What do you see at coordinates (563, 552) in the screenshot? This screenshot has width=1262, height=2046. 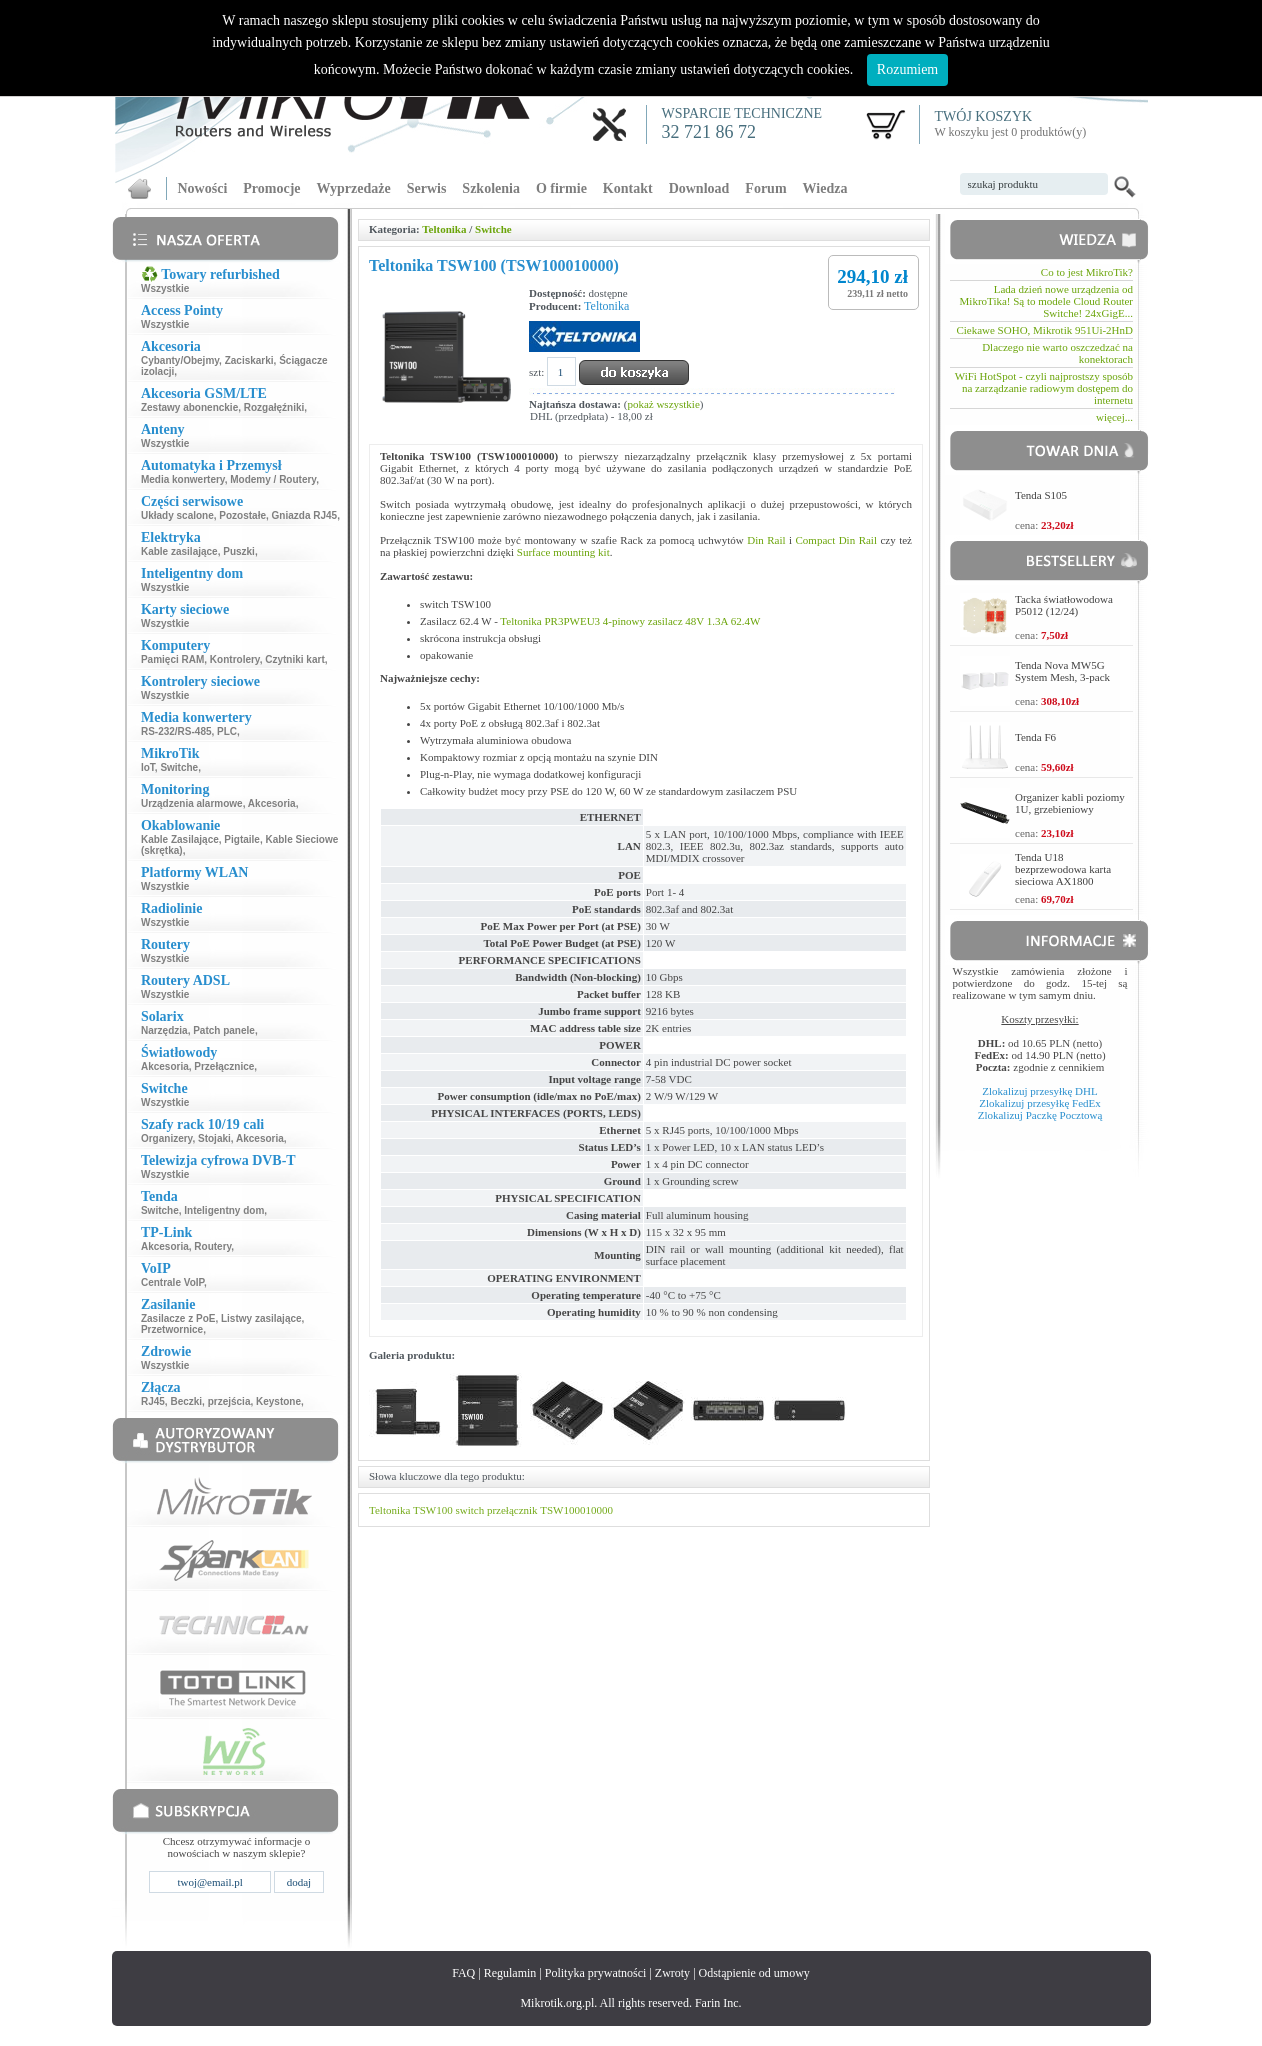 I see `Surface mounting kit` at bounding box center [563, 552].